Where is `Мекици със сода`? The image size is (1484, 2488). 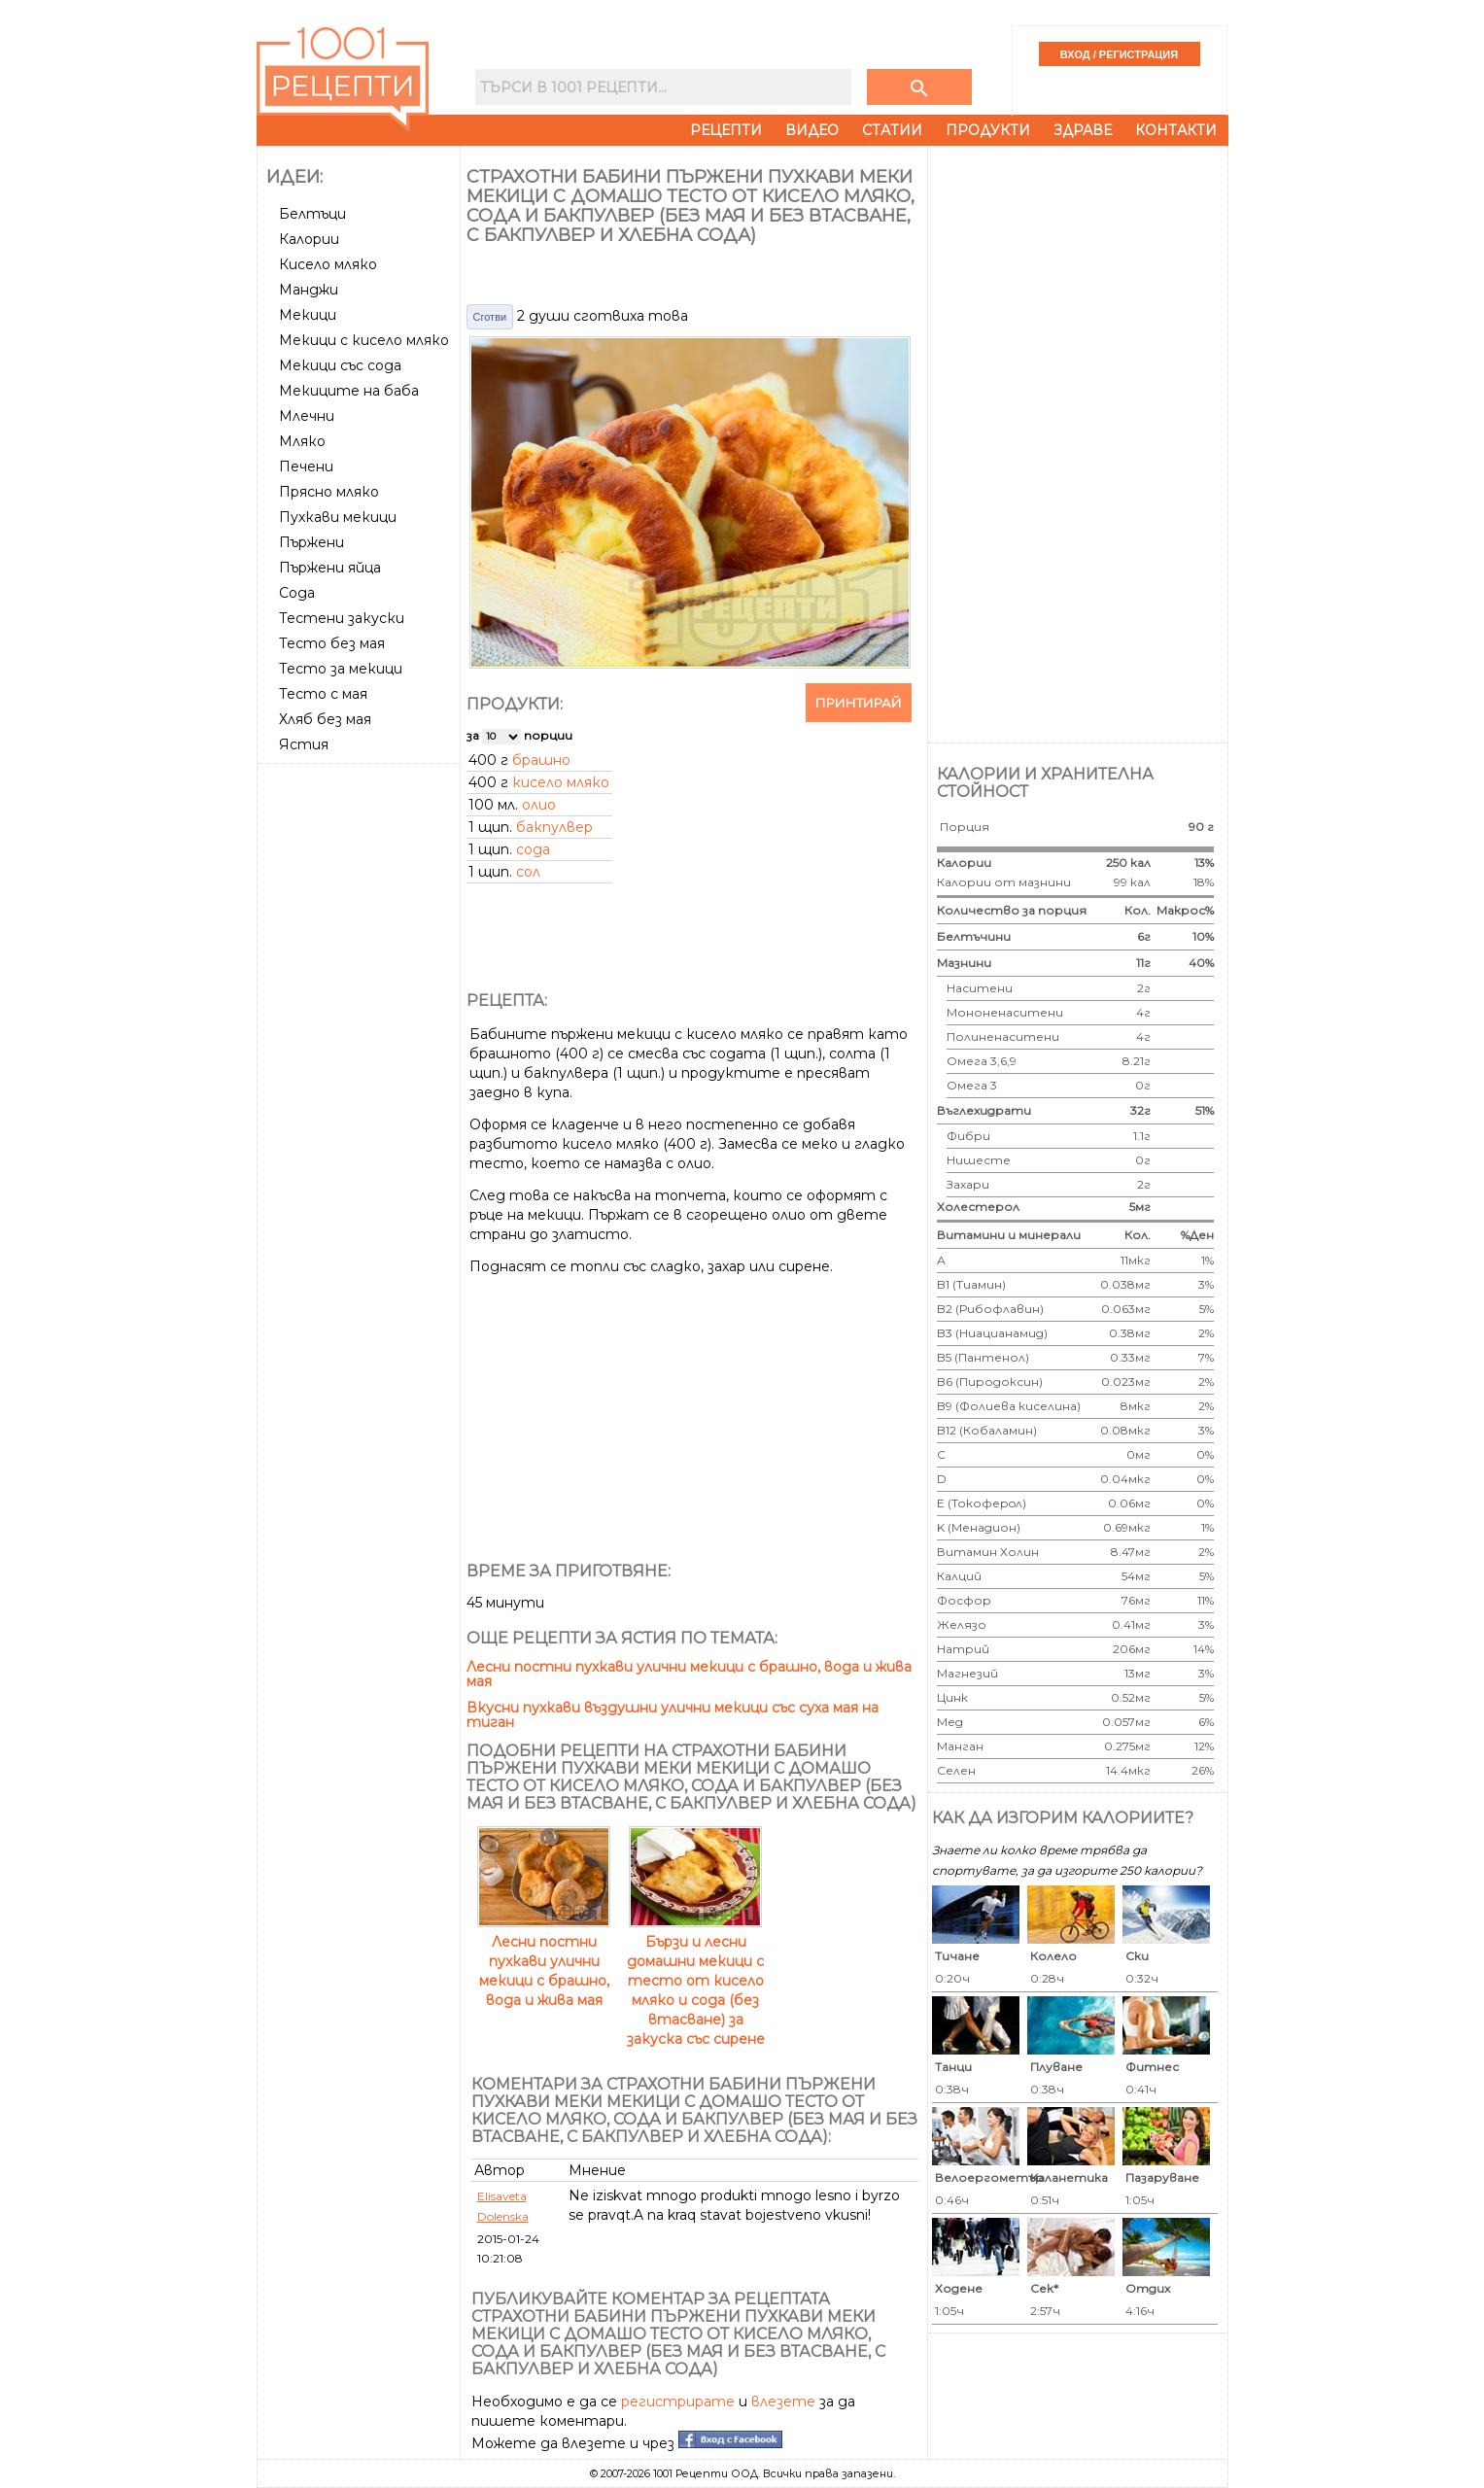 Мекици със сода is located at coordinates (340, 365).